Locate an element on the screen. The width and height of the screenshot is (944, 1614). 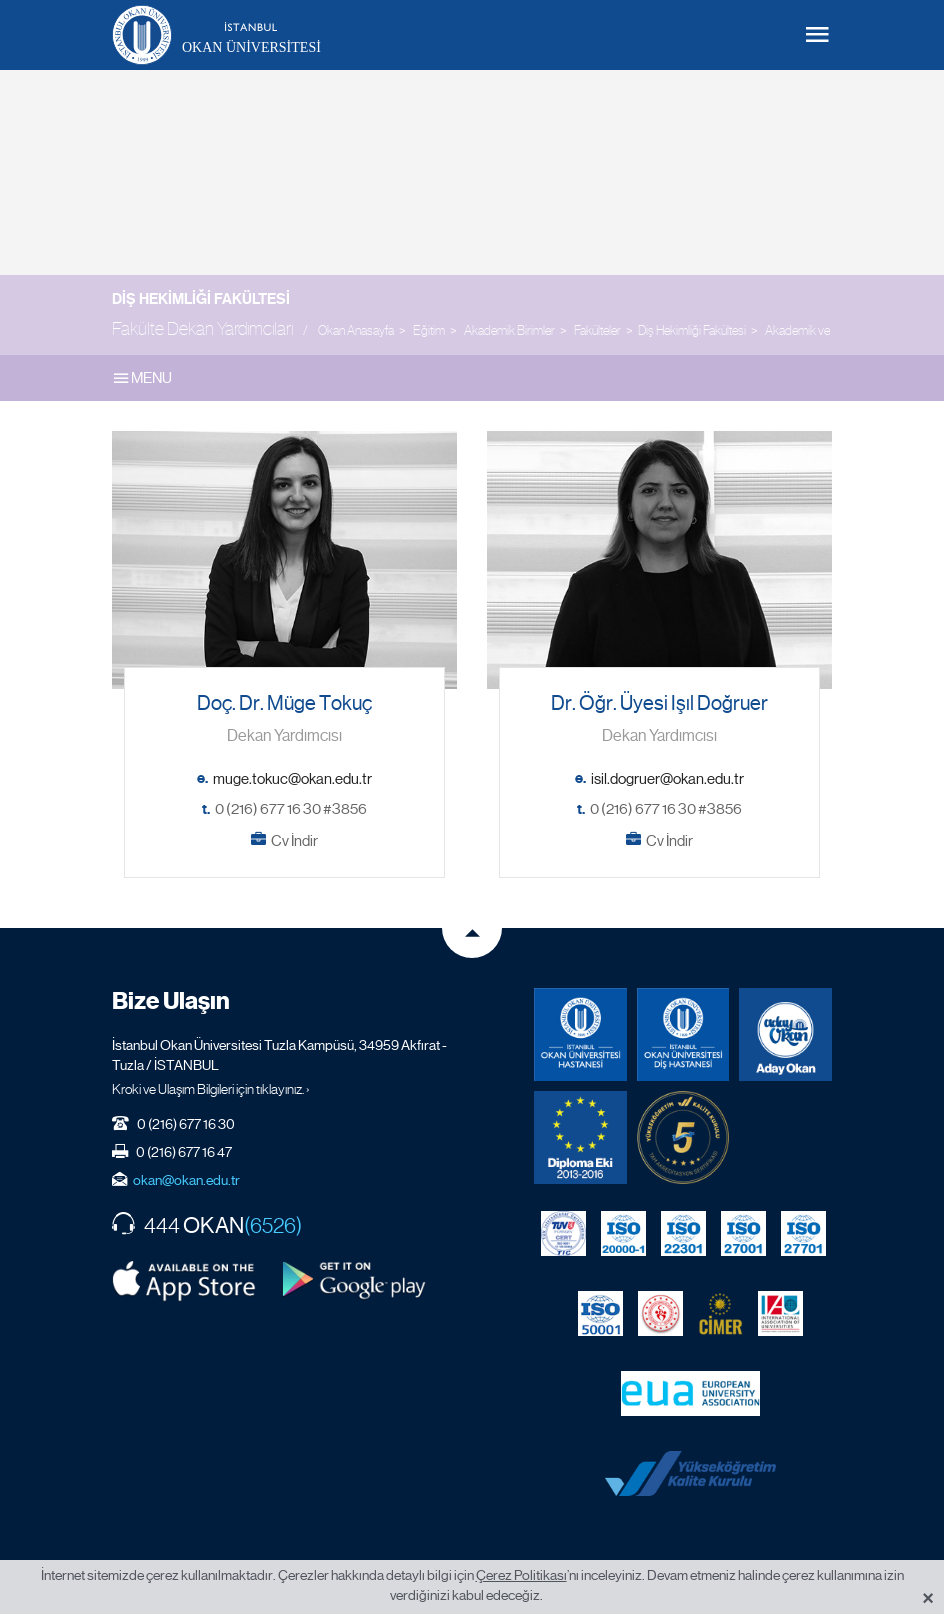
0 (216) 677 16 30 #3856 is located at coordinates (291, 809).